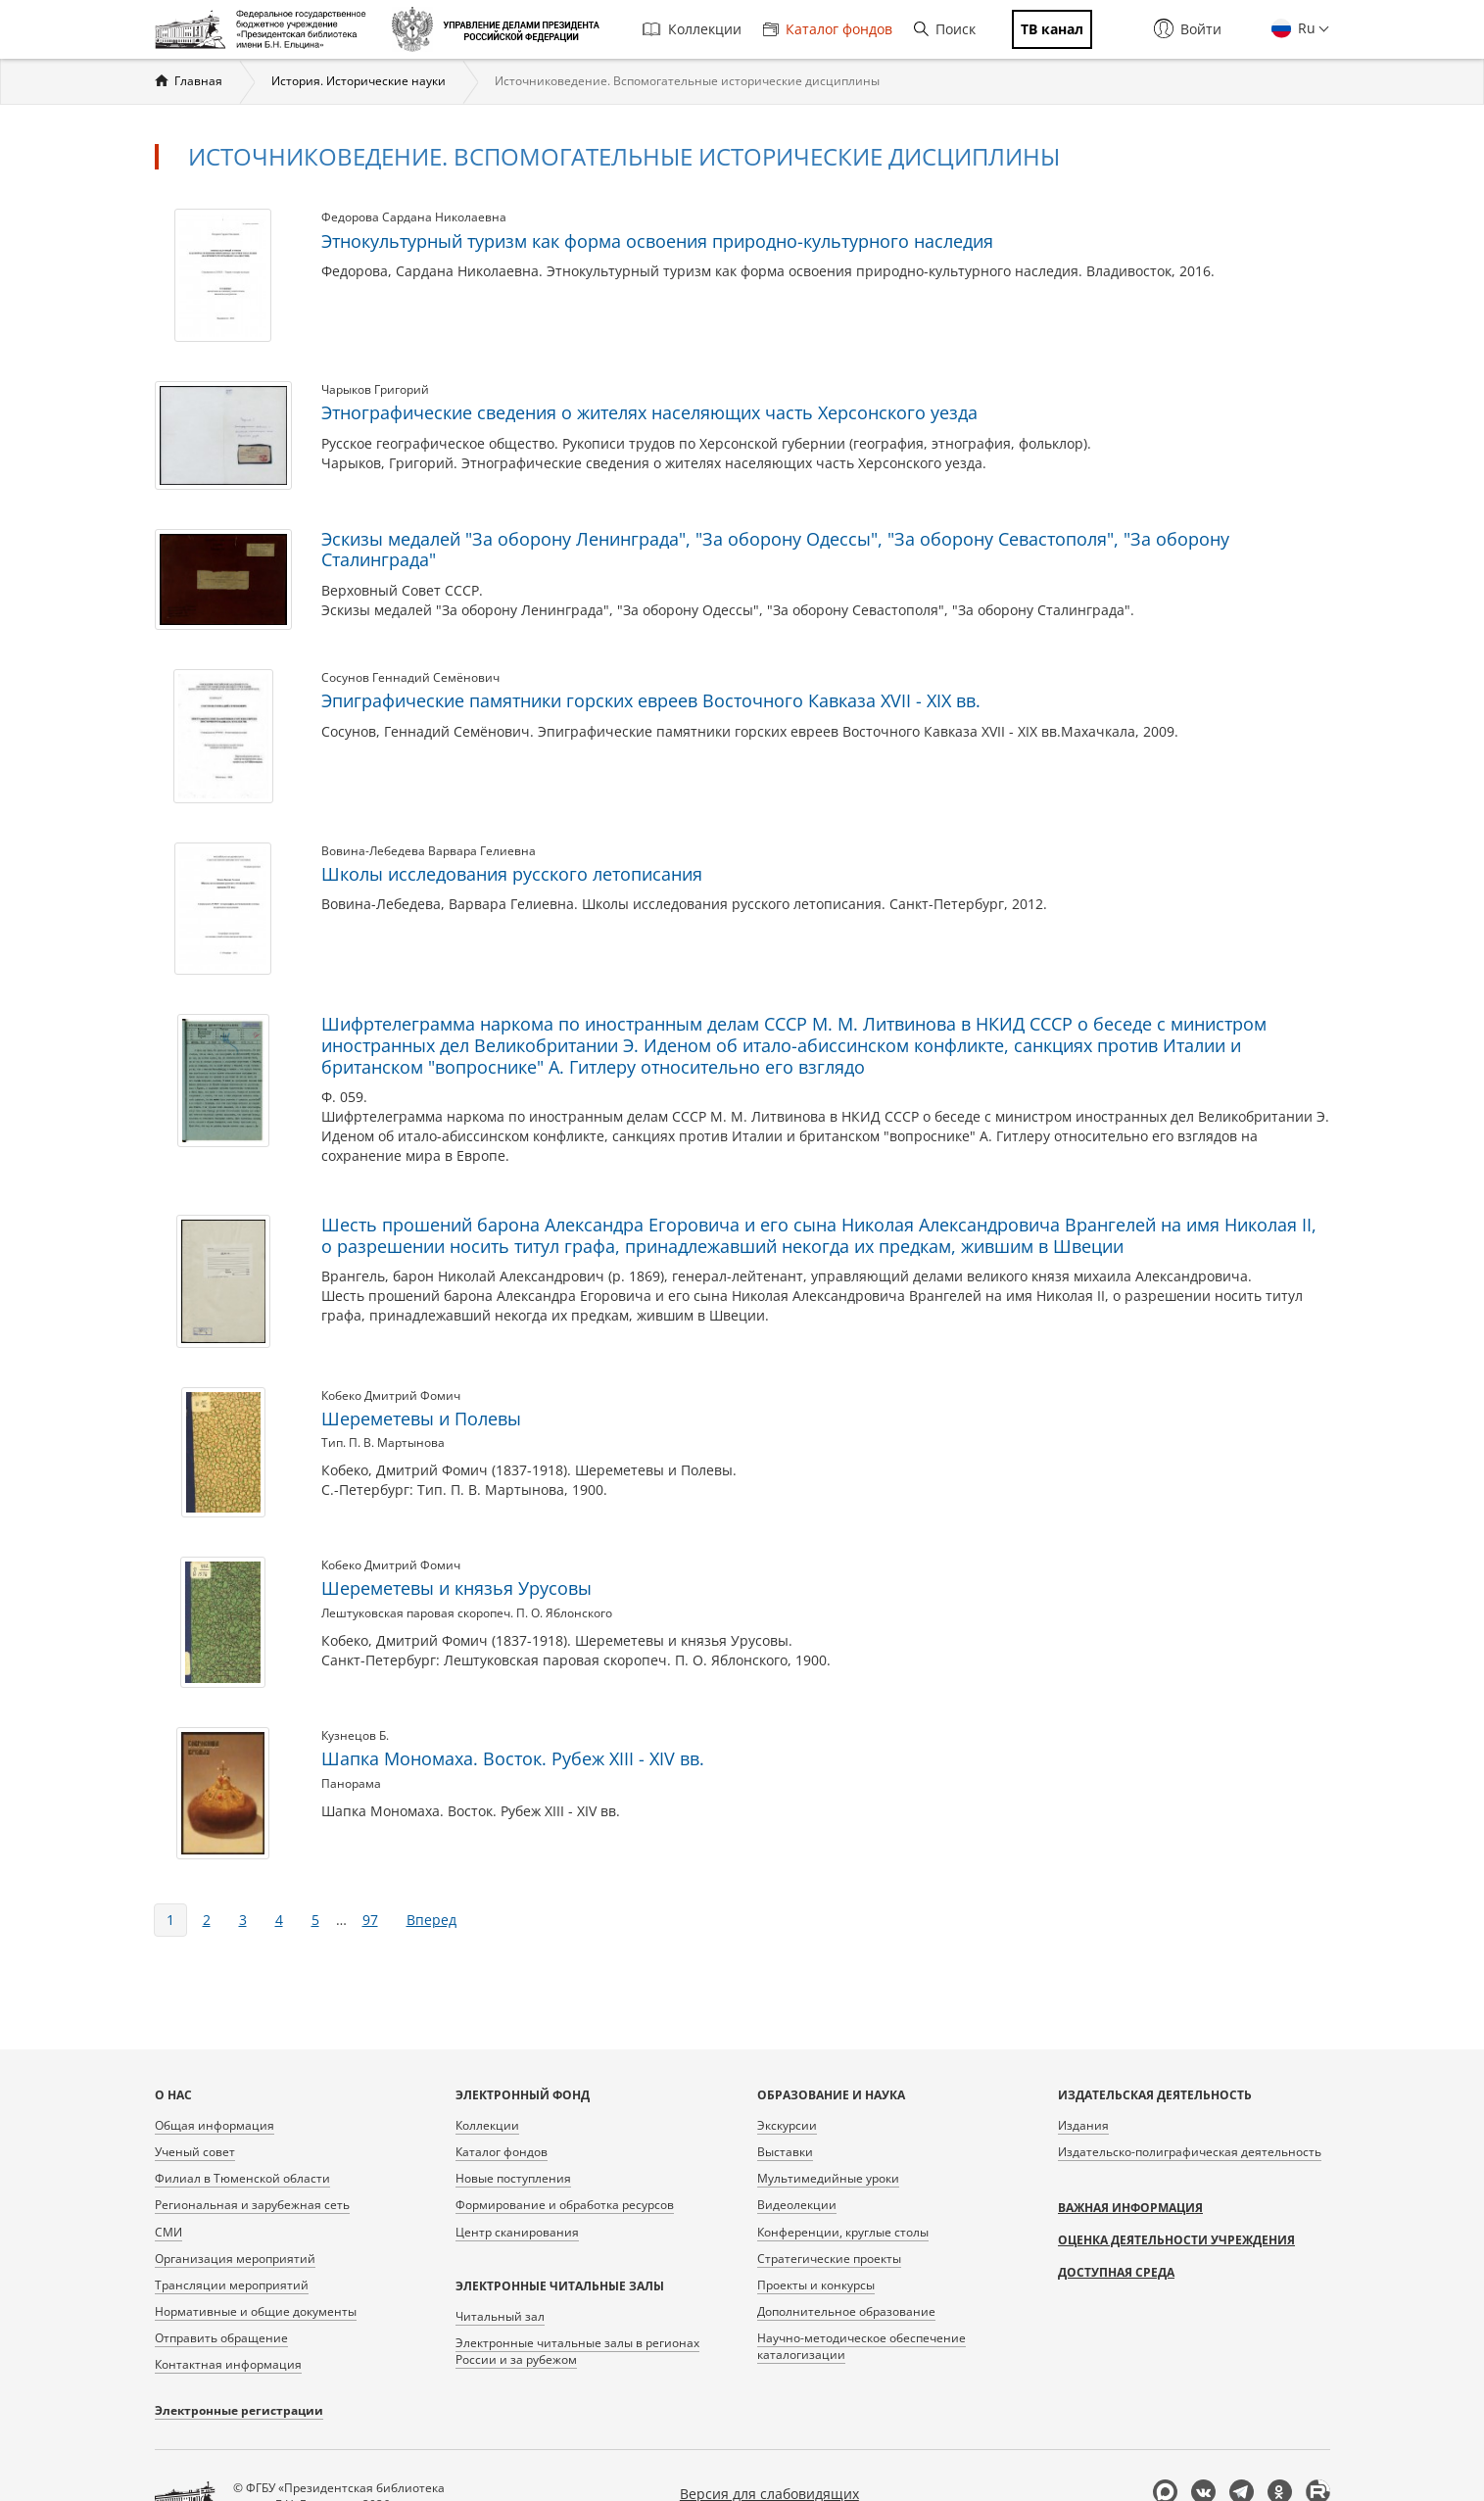 This screenshot has height=2501, width=1484. Describe the element at coordinates (513, 2178) in the screenshot. I see `Новые поступления` at that location.